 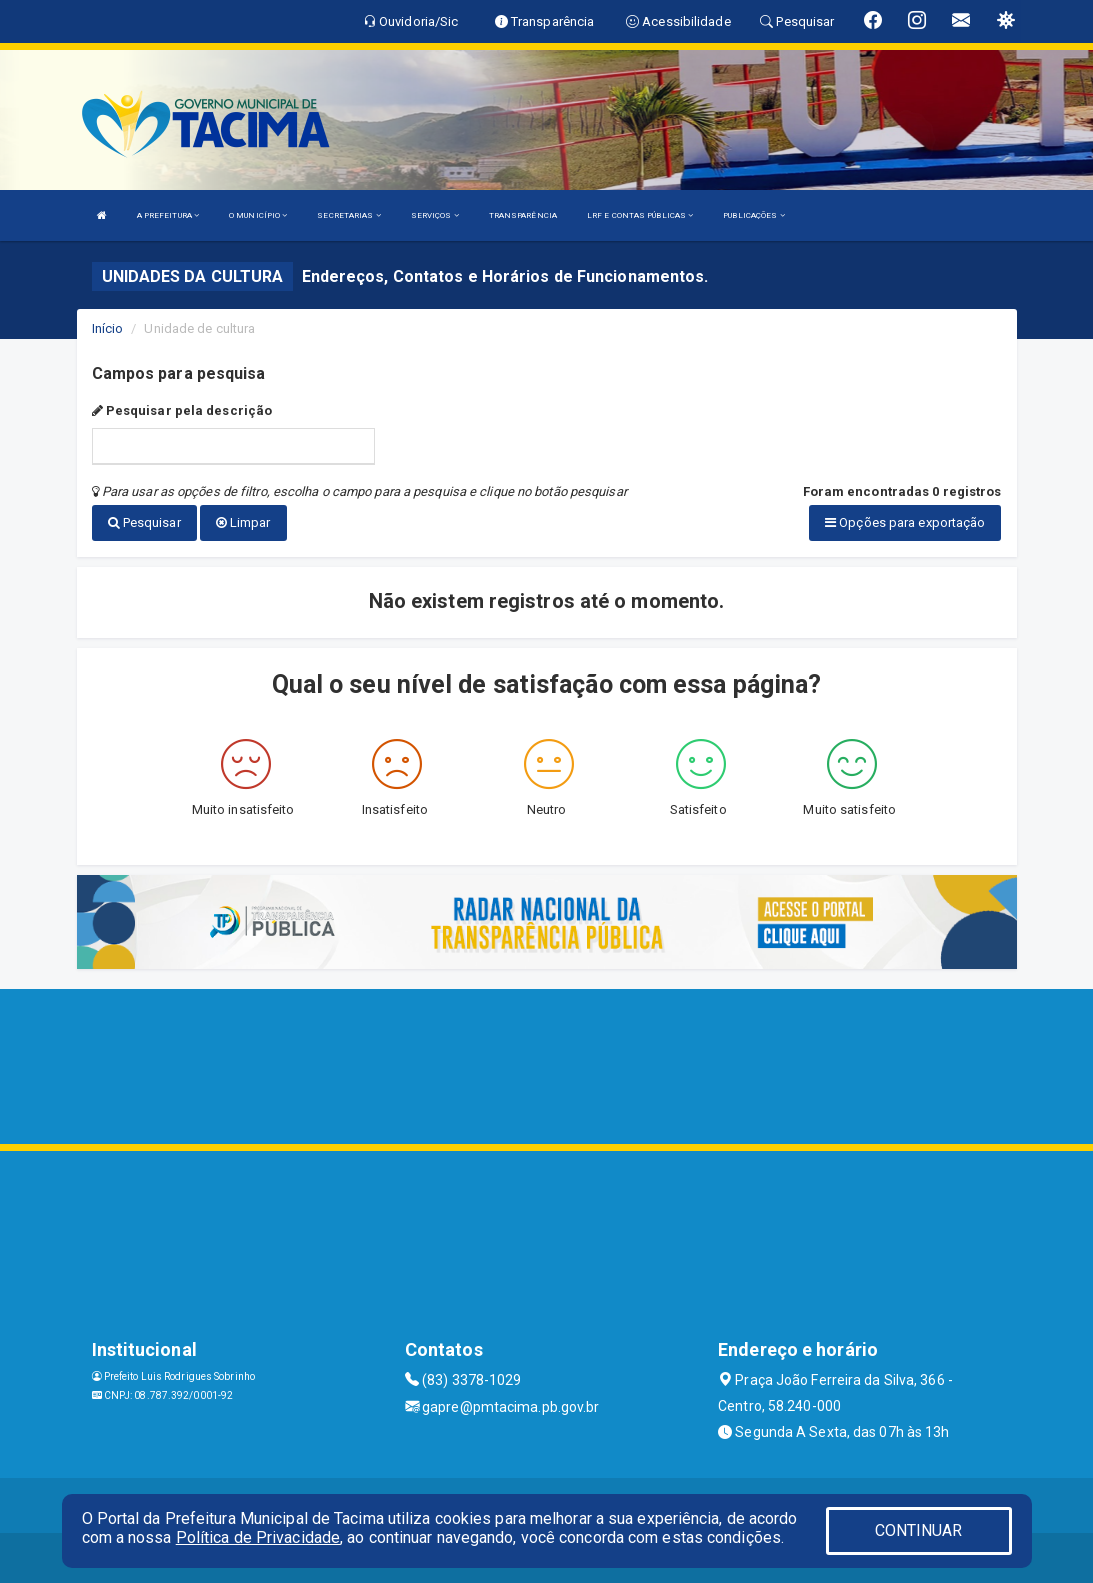 I want to click on Pesquisar, so click(x=144, y=522).